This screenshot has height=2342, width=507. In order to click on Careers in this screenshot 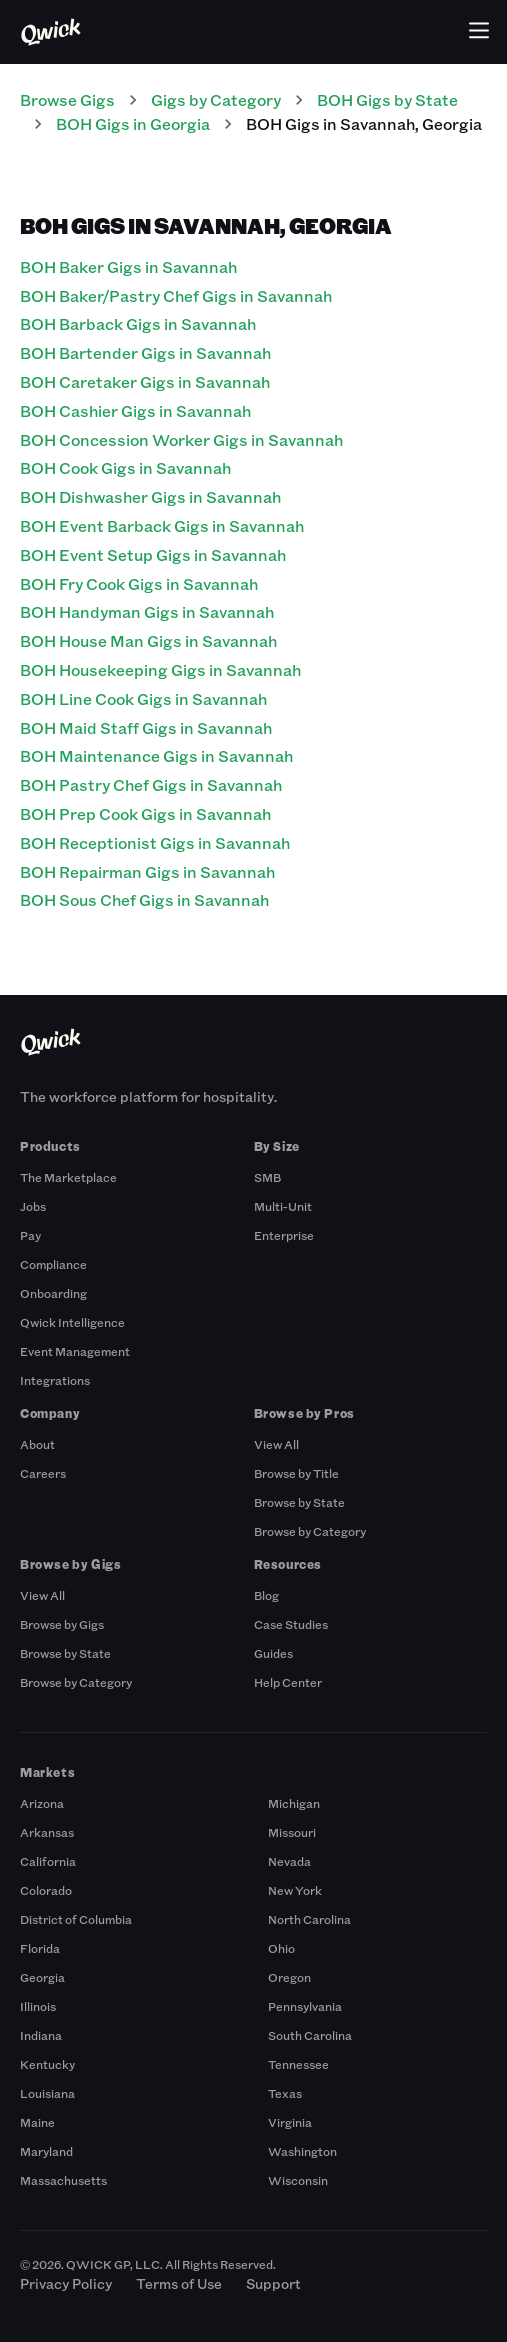, I will do `click(43, 1473)`.